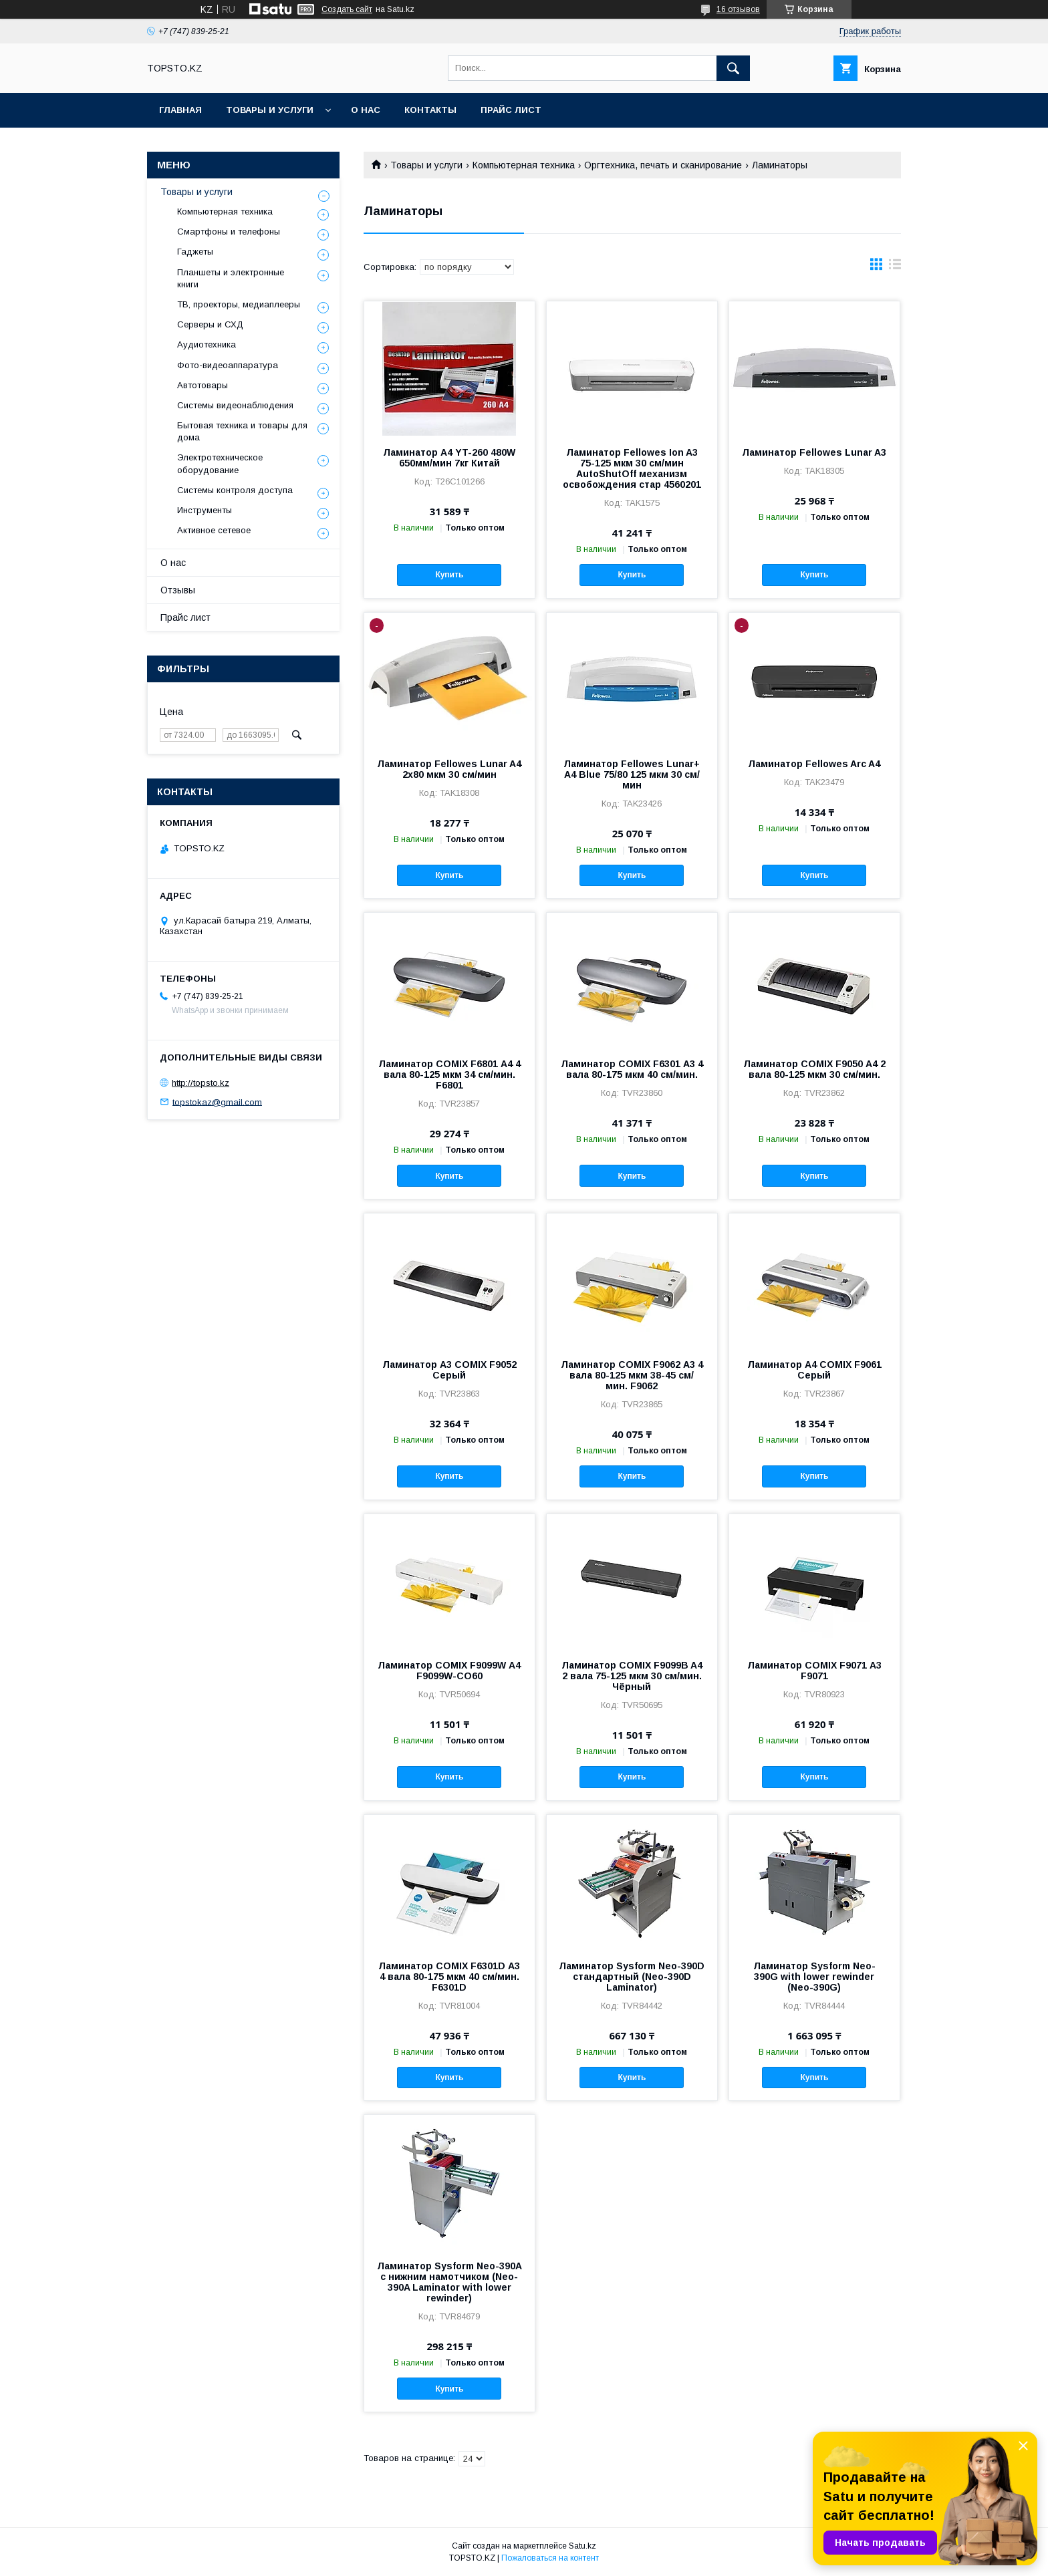  I want to click on Системы видеонаблюдения, so click(235, 405).